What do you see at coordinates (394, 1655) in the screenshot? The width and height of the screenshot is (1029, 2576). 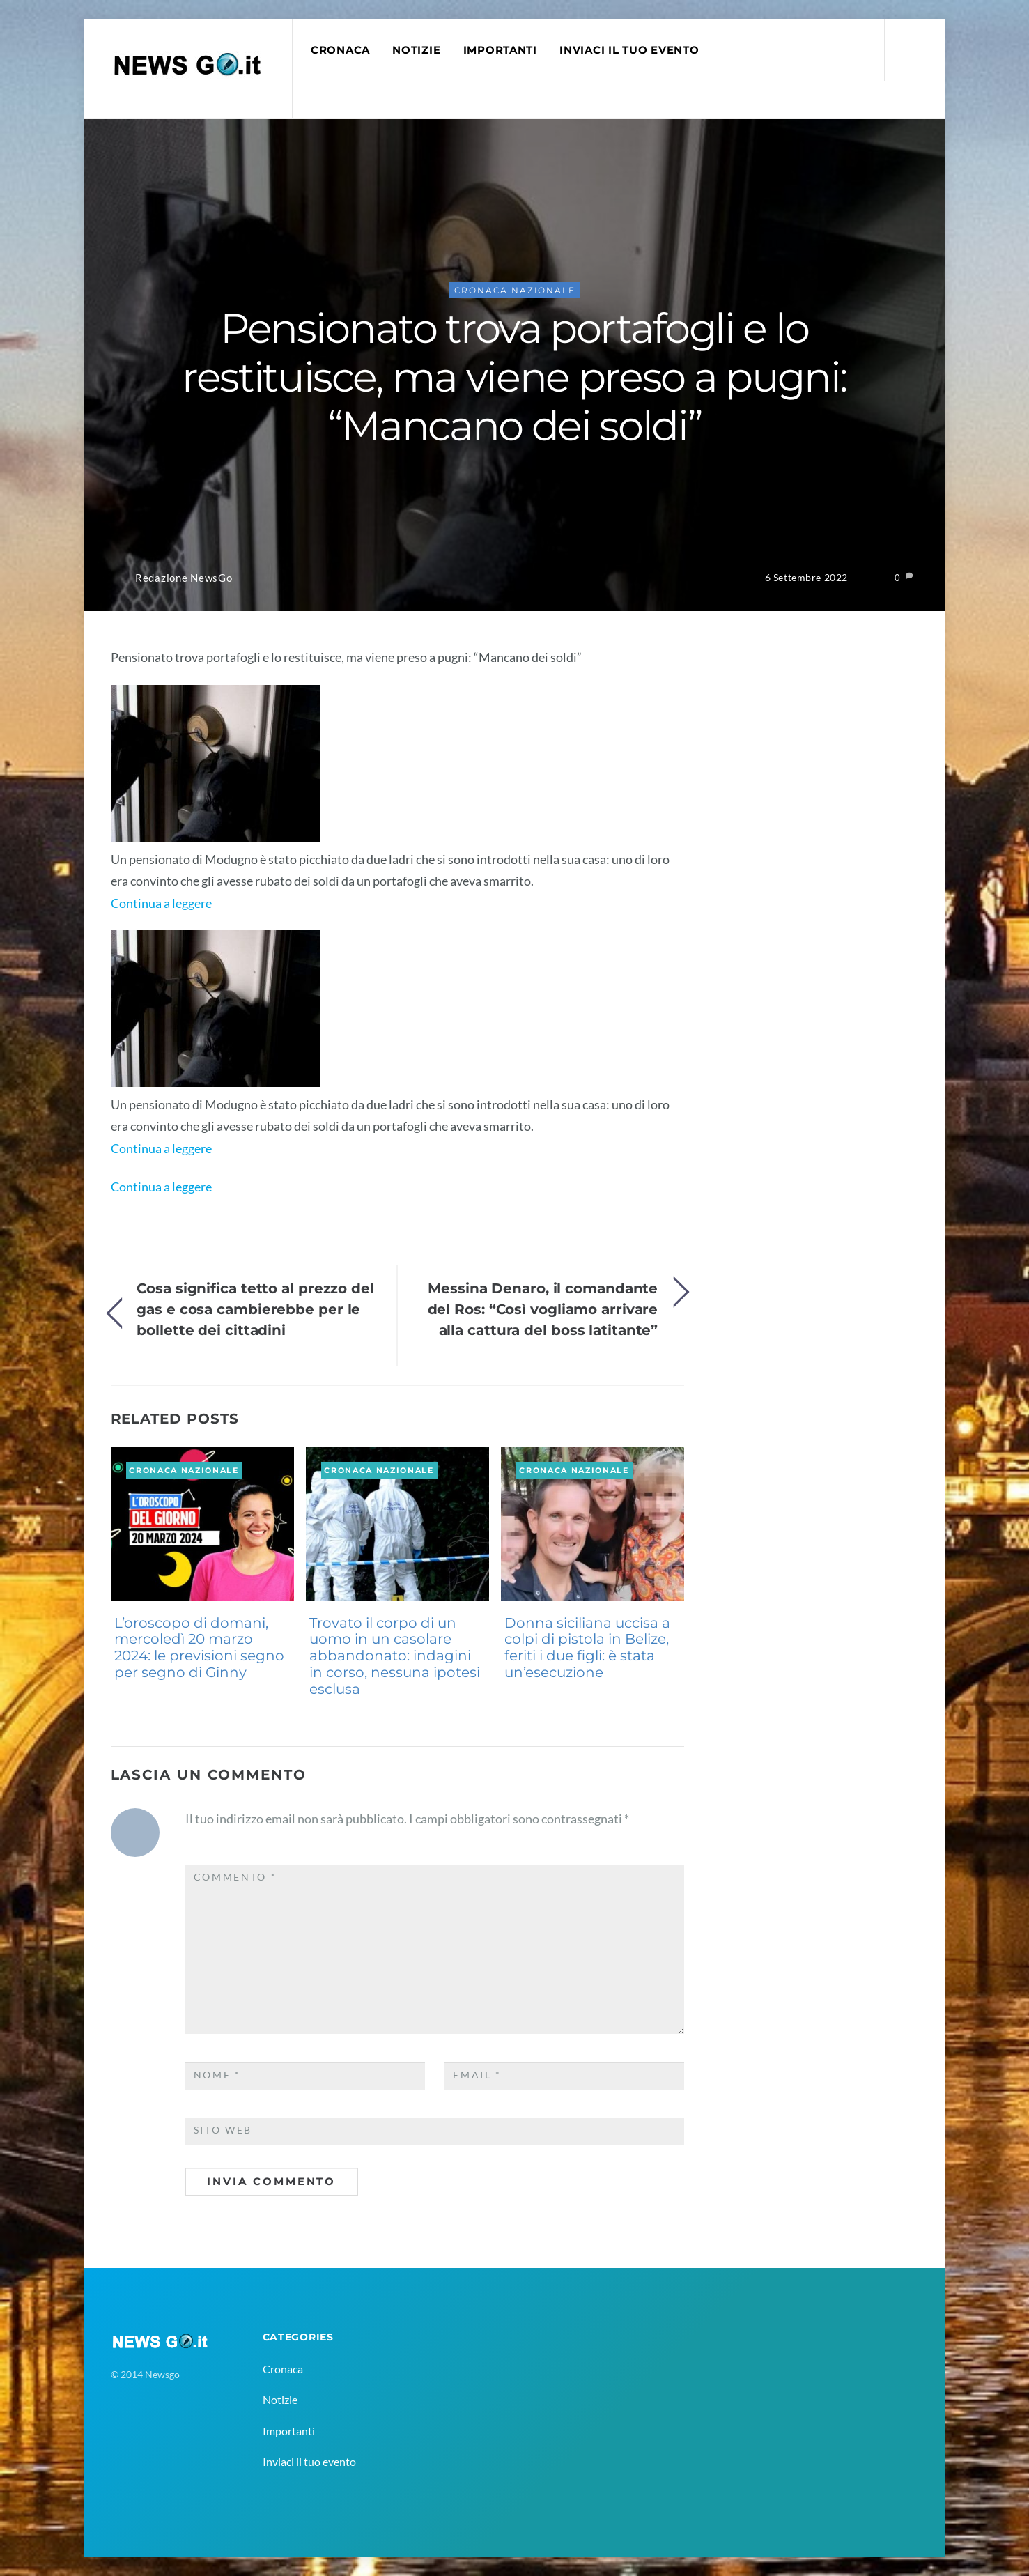 I see `Trovato il corpo di un uomo in un casolare abbandonato: indagini in corso, nessuna ipotesi esclusa` at bounding box center [394, 1655].